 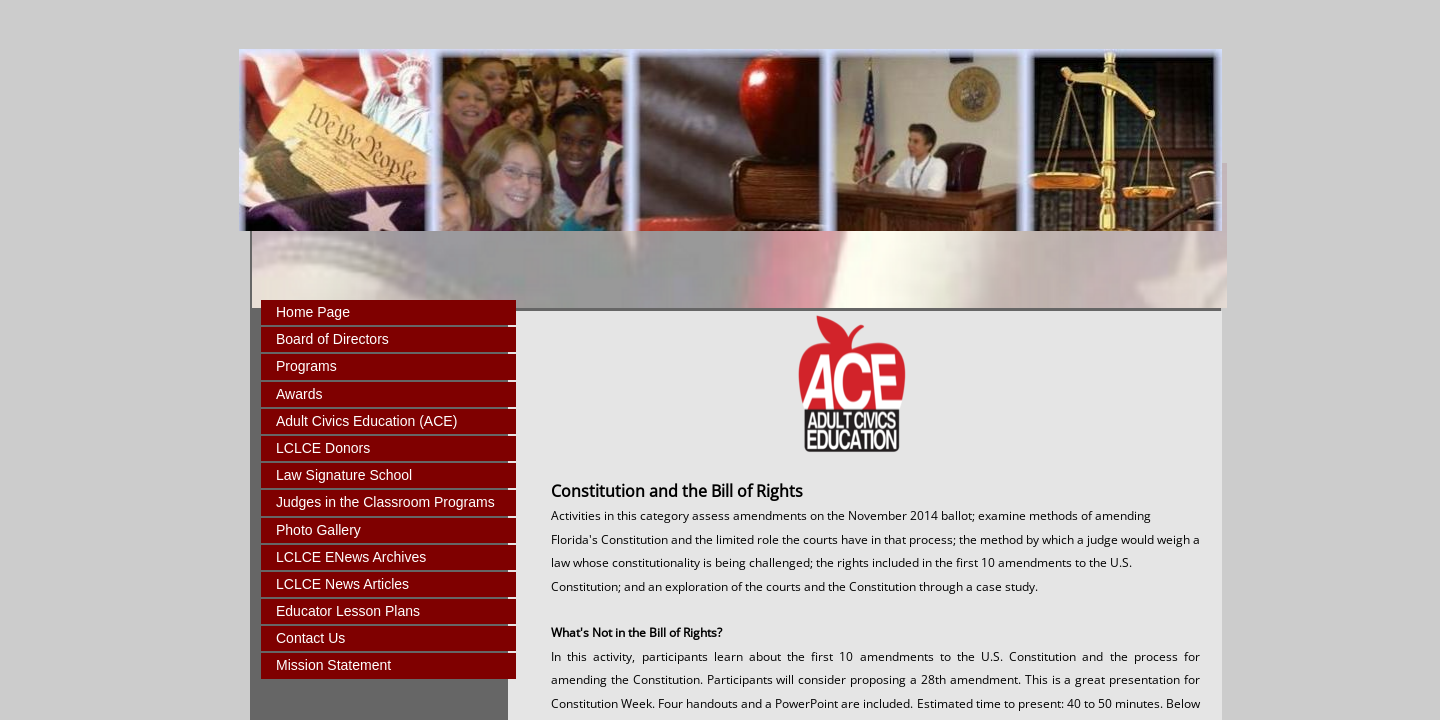 What do you see at coordinates (323, 448) in the screenshot?
I see `LCLCE Donors` at bounding box center [323, 448].